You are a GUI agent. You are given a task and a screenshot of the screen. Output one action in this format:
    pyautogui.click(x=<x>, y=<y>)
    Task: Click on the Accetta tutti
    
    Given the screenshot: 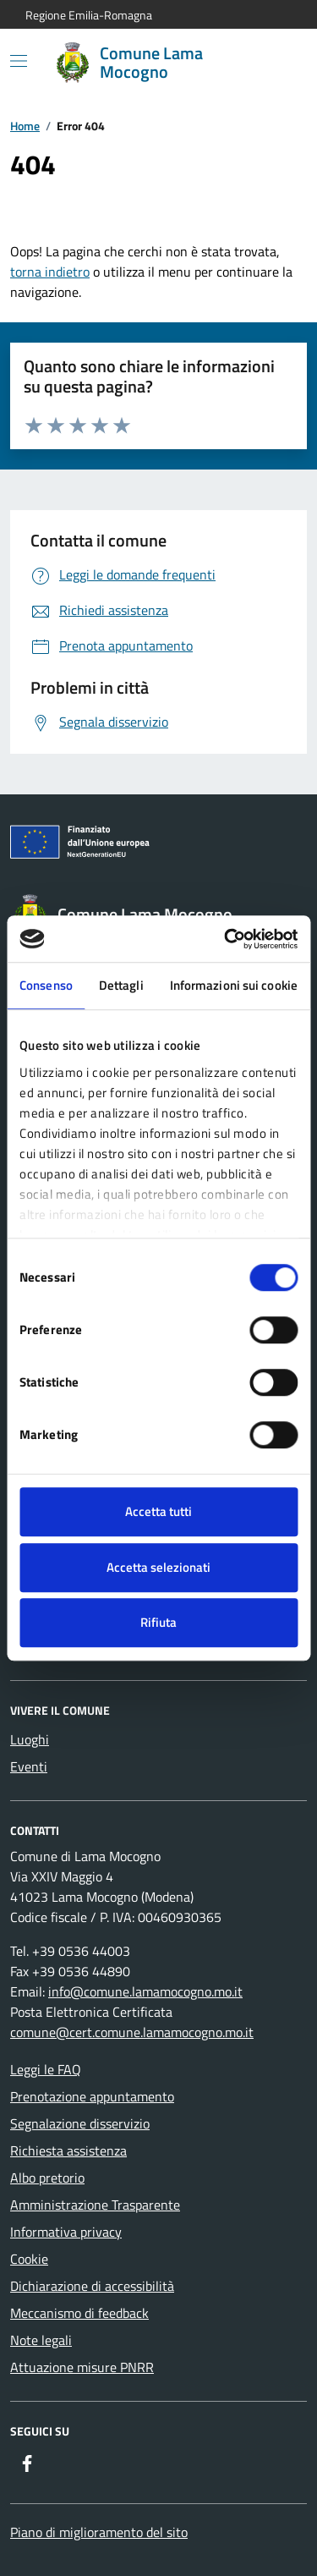 What is the action you would take?
    pyautogui.click(x=158, y=1511)
    